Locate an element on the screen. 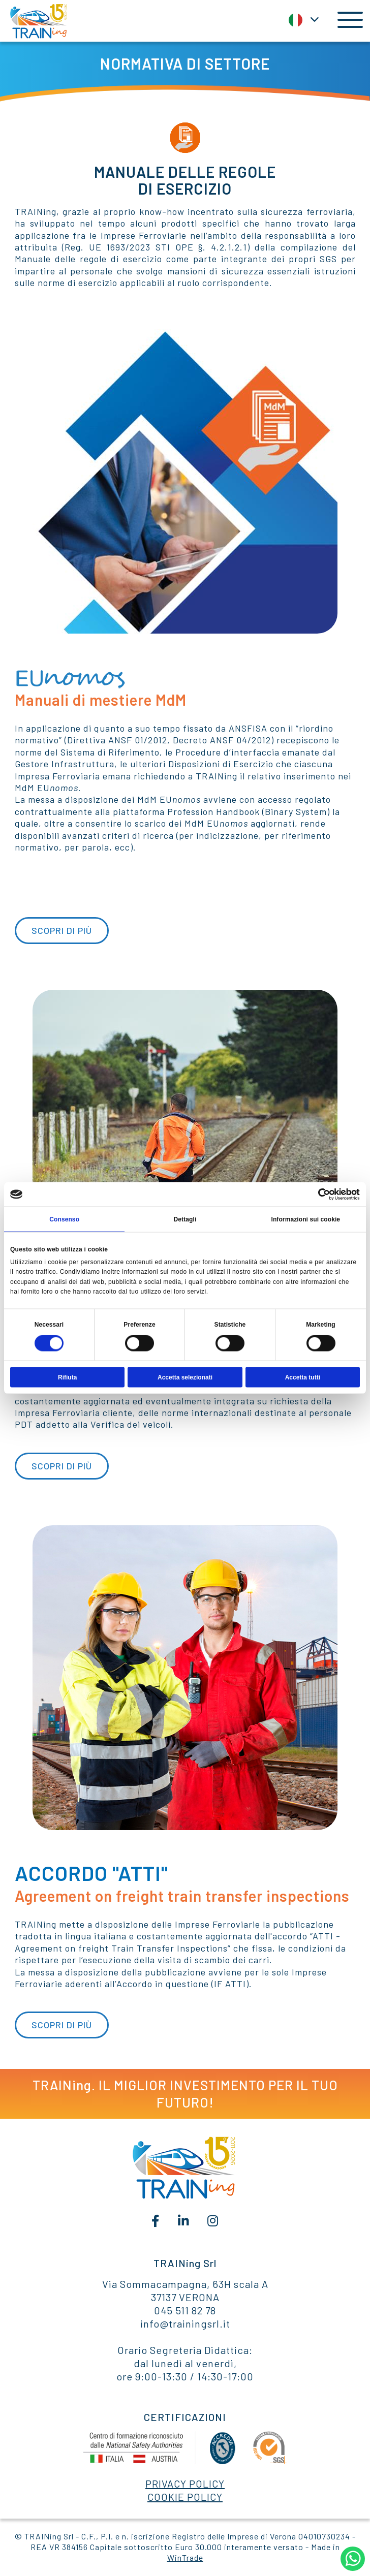 Image resolution: width=370 pixels, height=2576 pixels. info@trainingsrl.it is located at coordinates (185, 2323).